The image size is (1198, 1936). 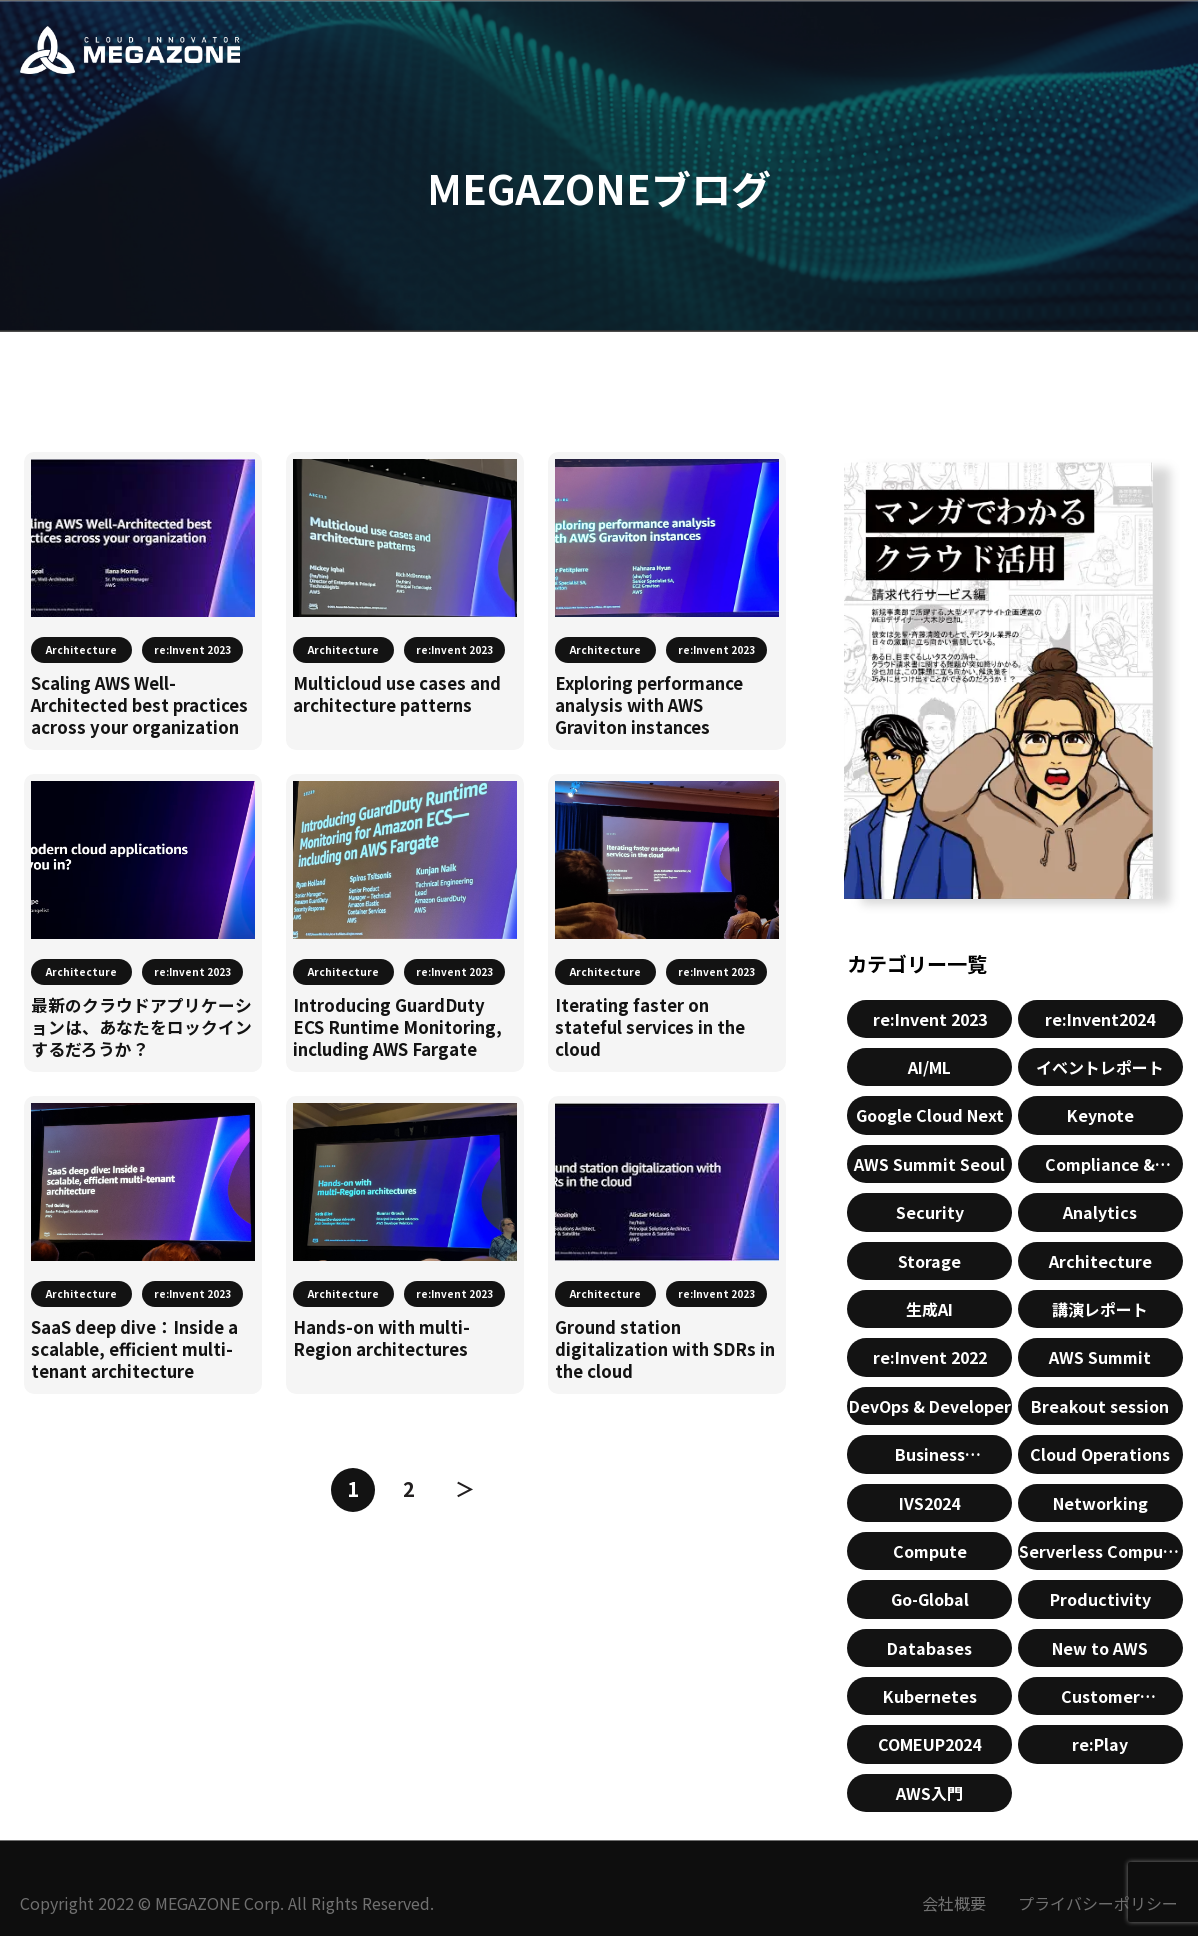 What do you see at coordinates (1100, 1261) in the screenshot?
I see `Architecture` at bounding box center [1100, 1261].